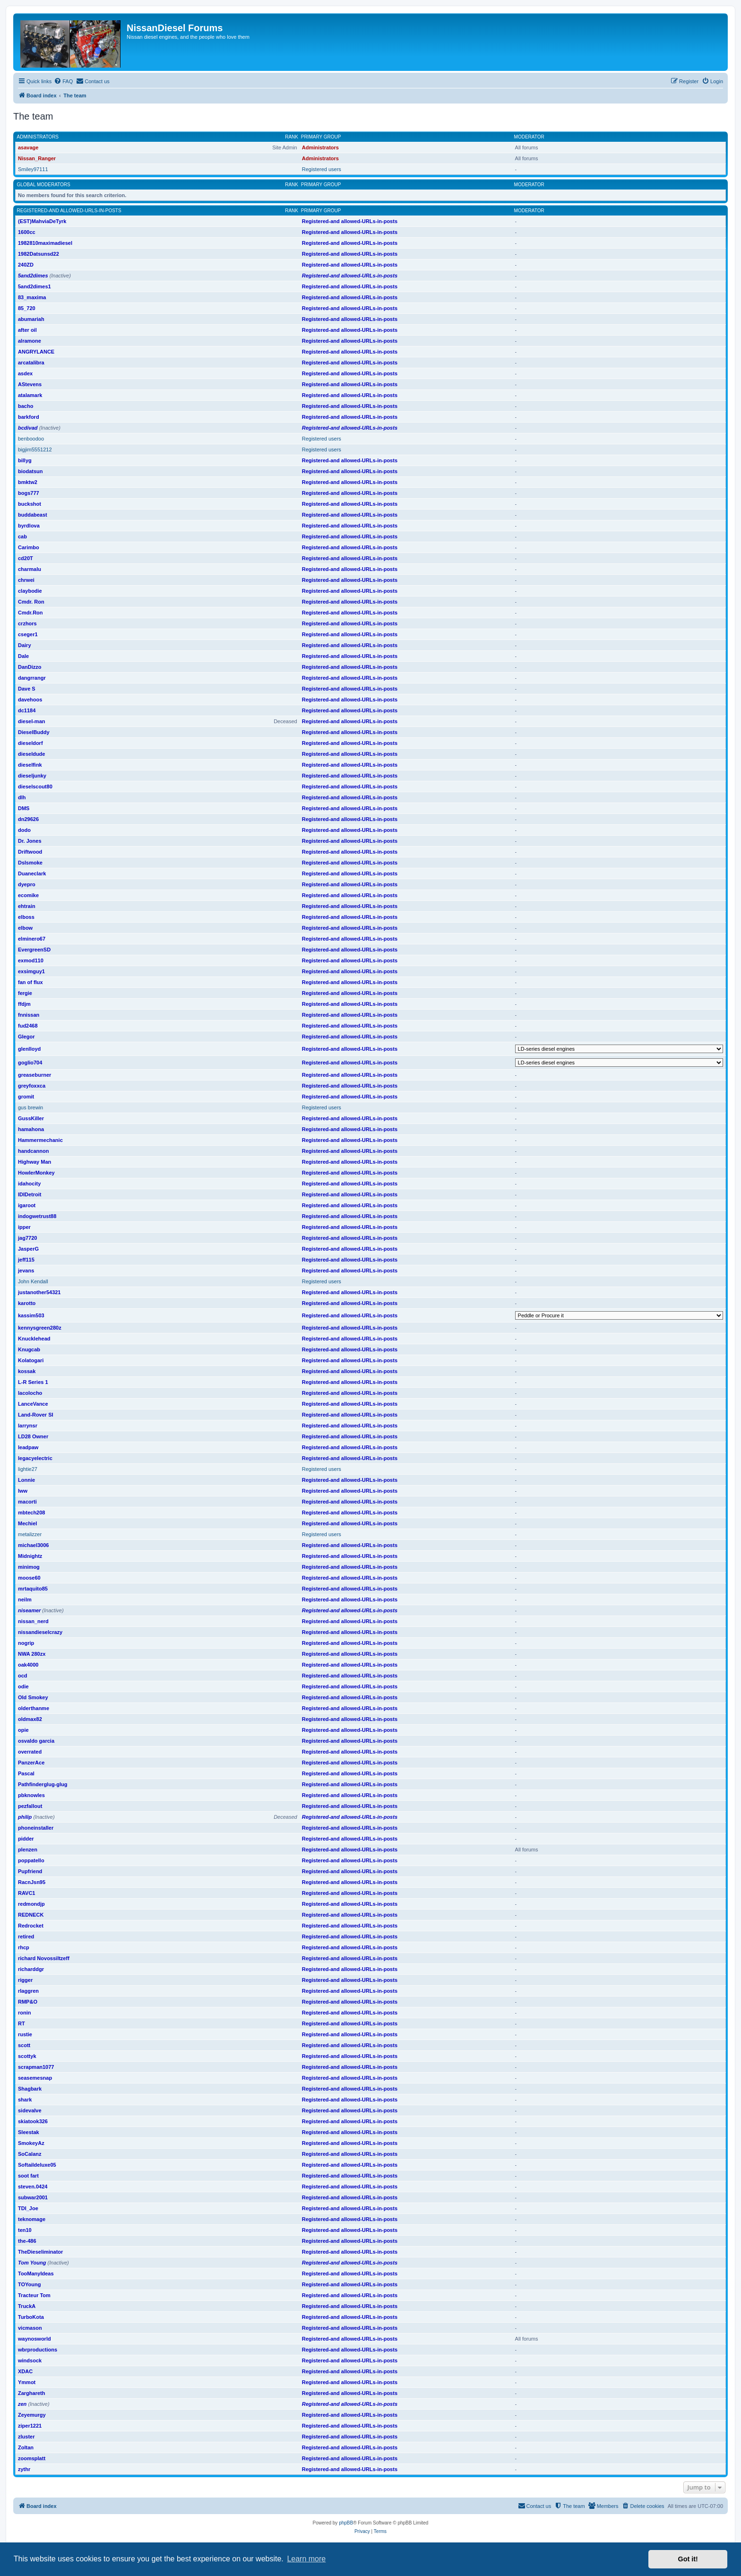 The image size is (741, 2576). I want to click on GussKiller, so click(31, 1118).